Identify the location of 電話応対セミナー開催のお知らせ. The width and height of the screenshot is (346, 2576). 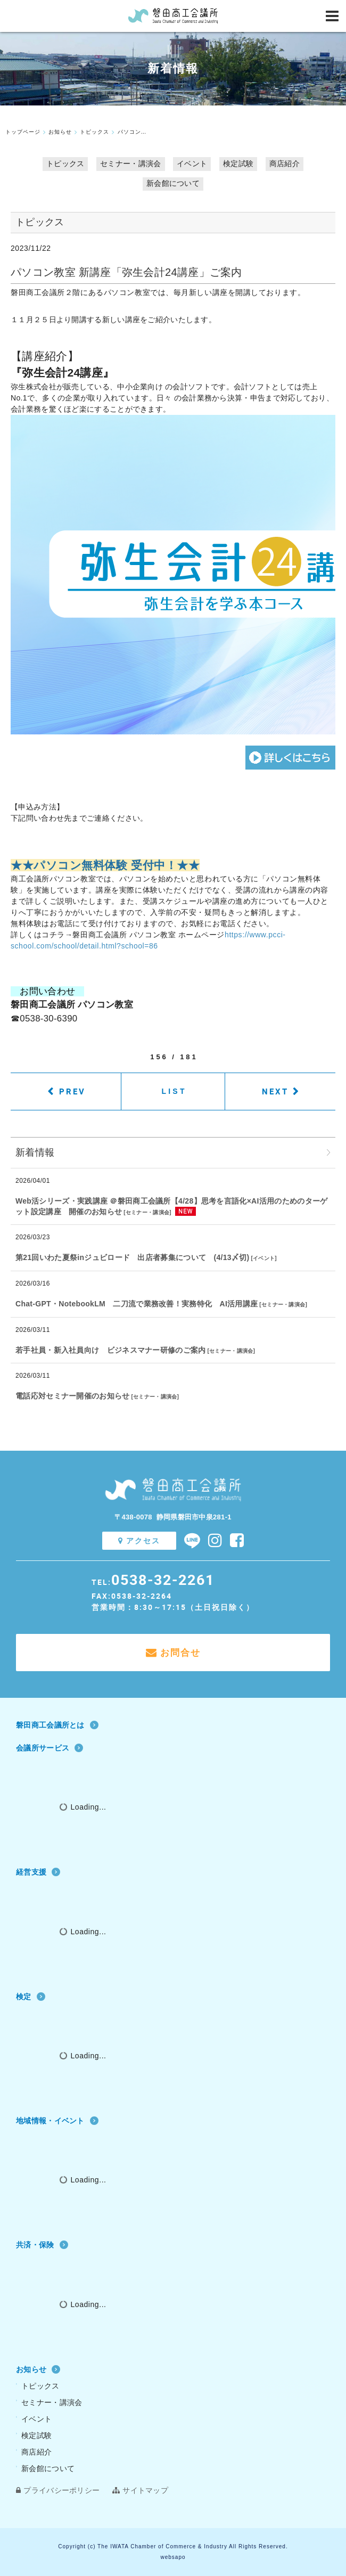
(72, 1396).